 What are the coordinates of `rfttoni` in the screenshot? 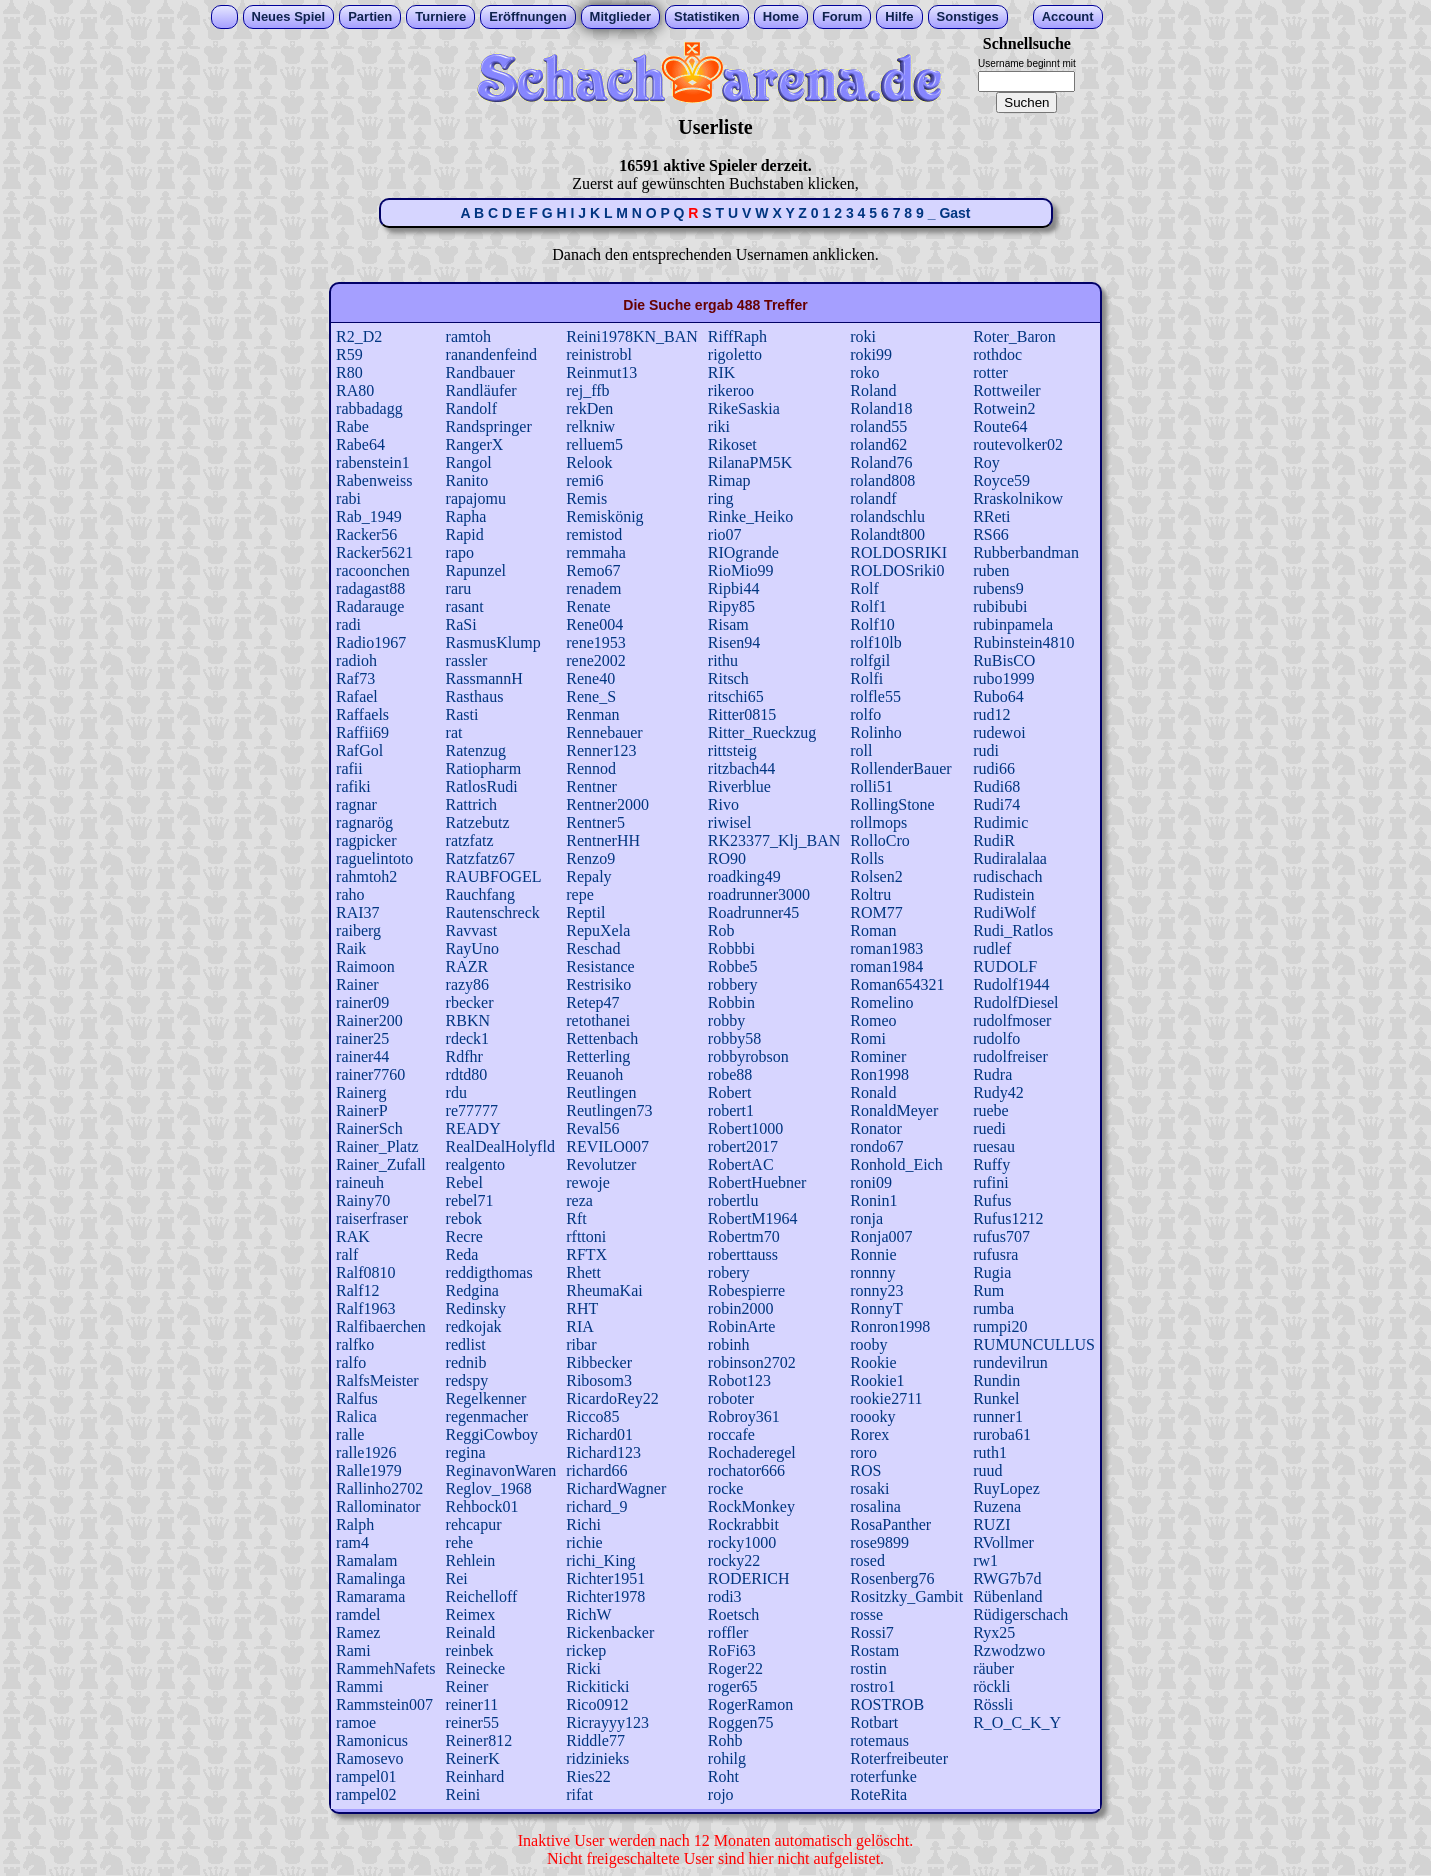 It's located at (586, 1236).